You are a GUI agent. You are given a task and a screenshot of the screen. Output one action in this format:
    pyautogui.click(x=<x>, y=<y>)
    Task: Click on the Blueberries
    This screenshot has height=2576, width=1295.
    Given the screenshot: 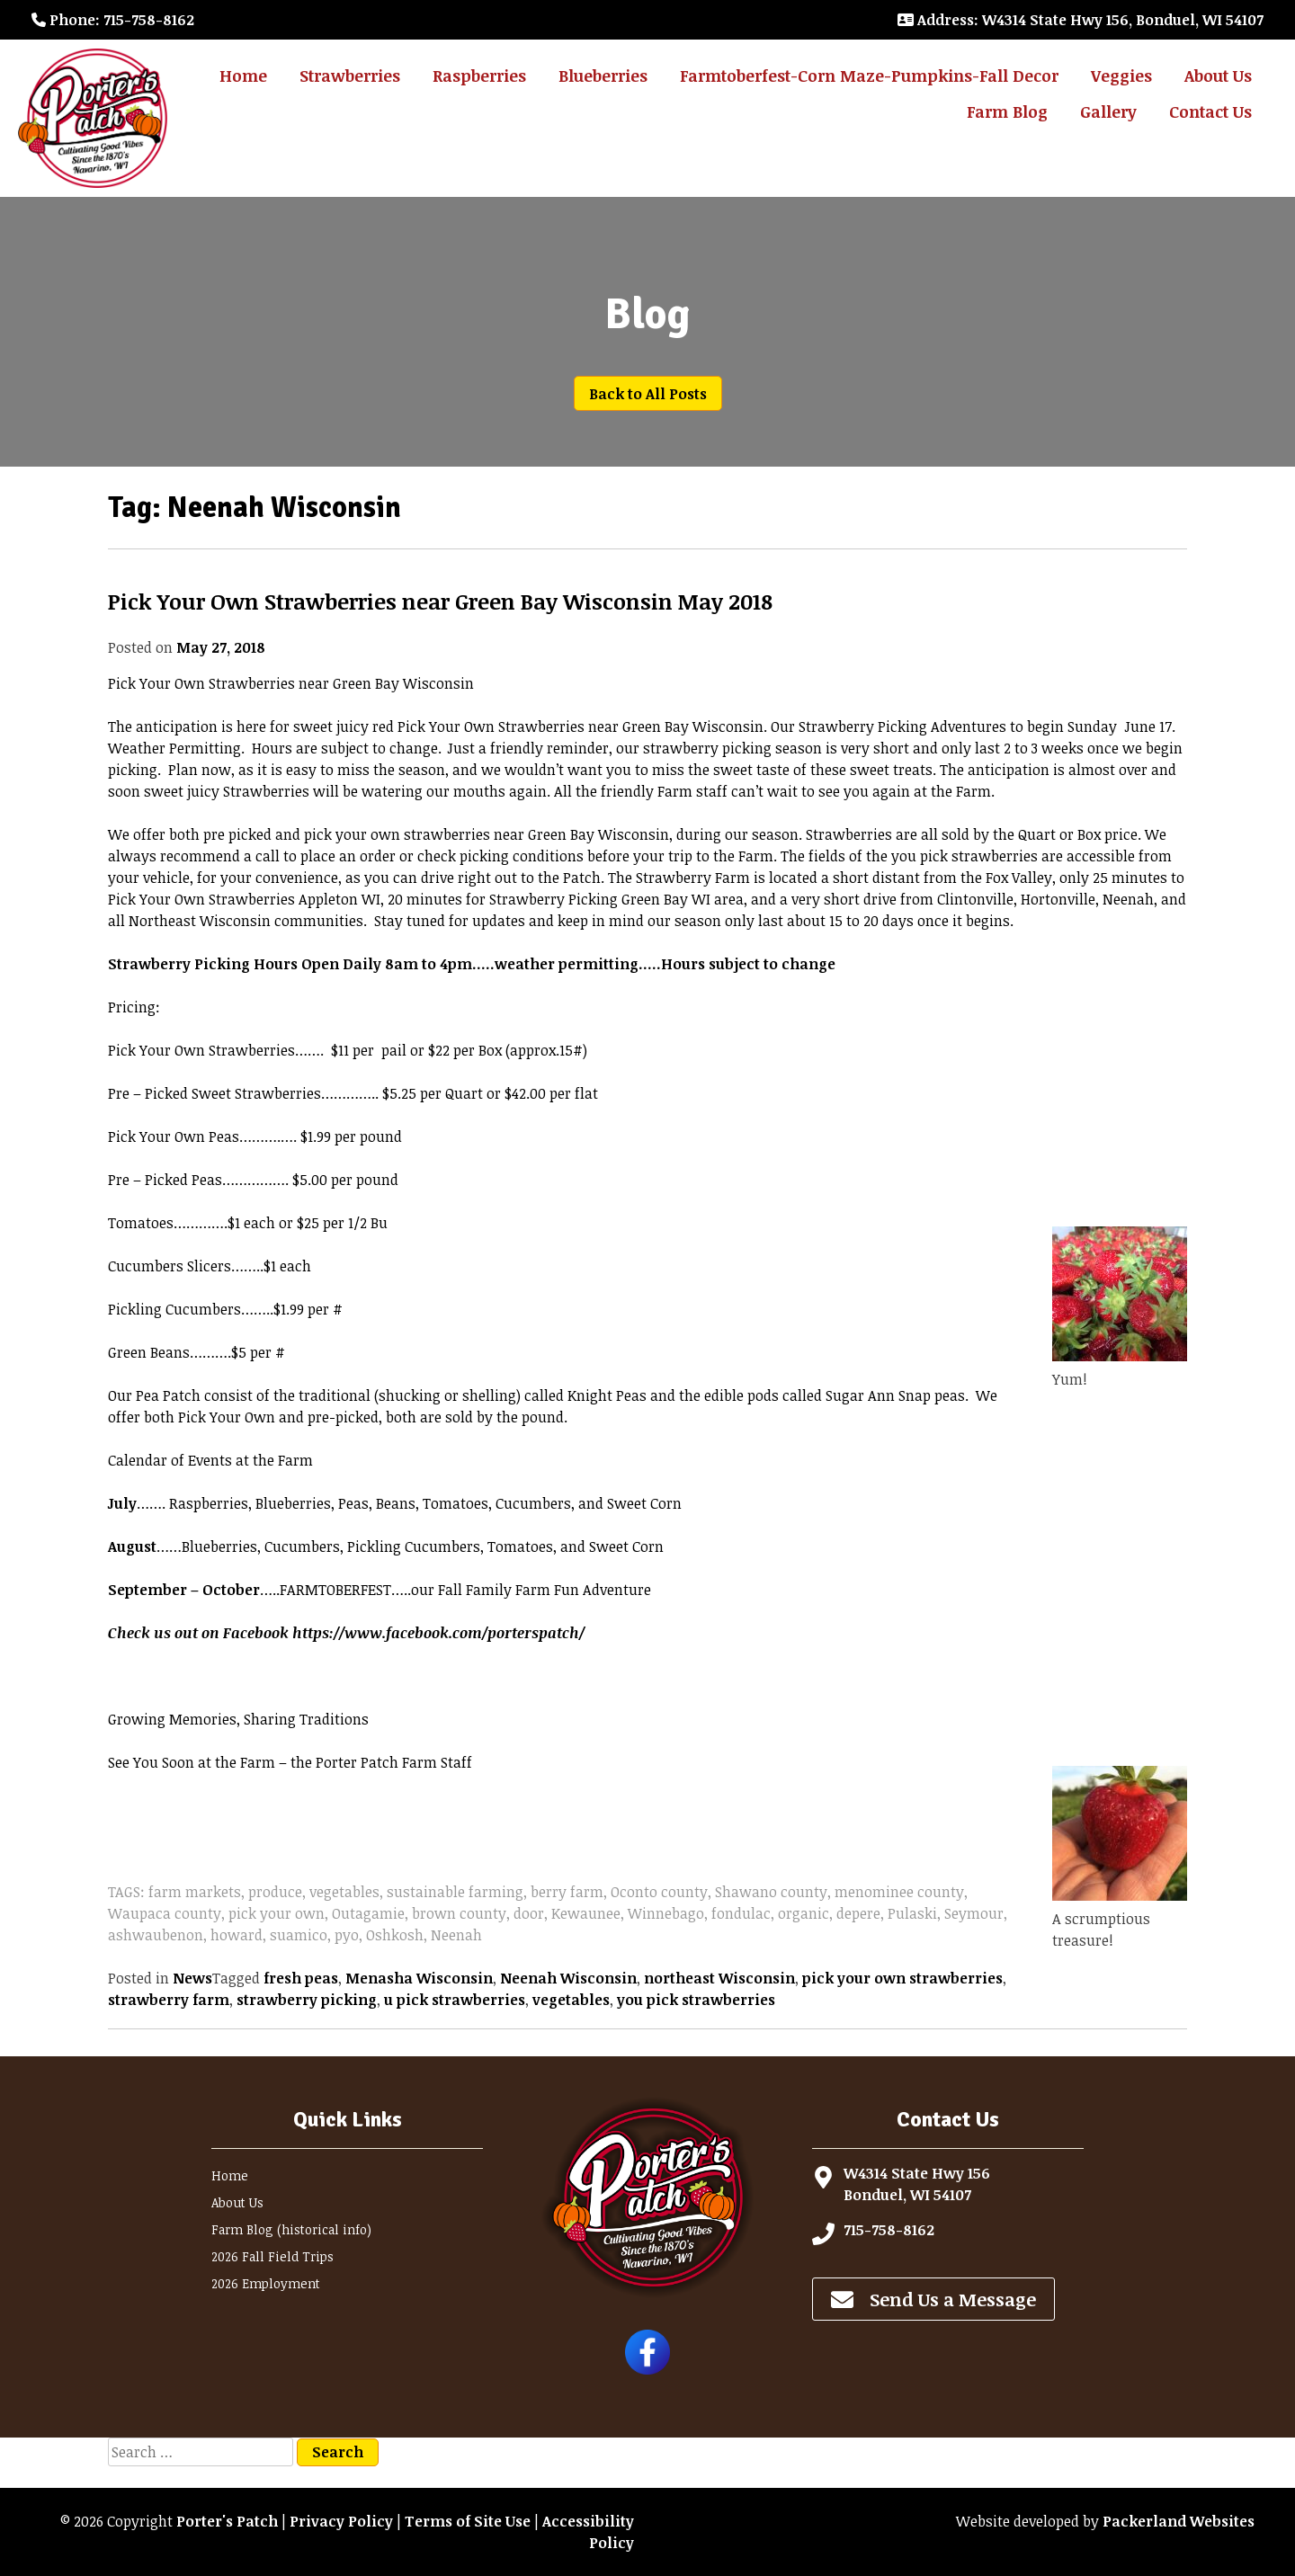 What is the action you would take?
    pyautogui.click(x=603, y=75)
    